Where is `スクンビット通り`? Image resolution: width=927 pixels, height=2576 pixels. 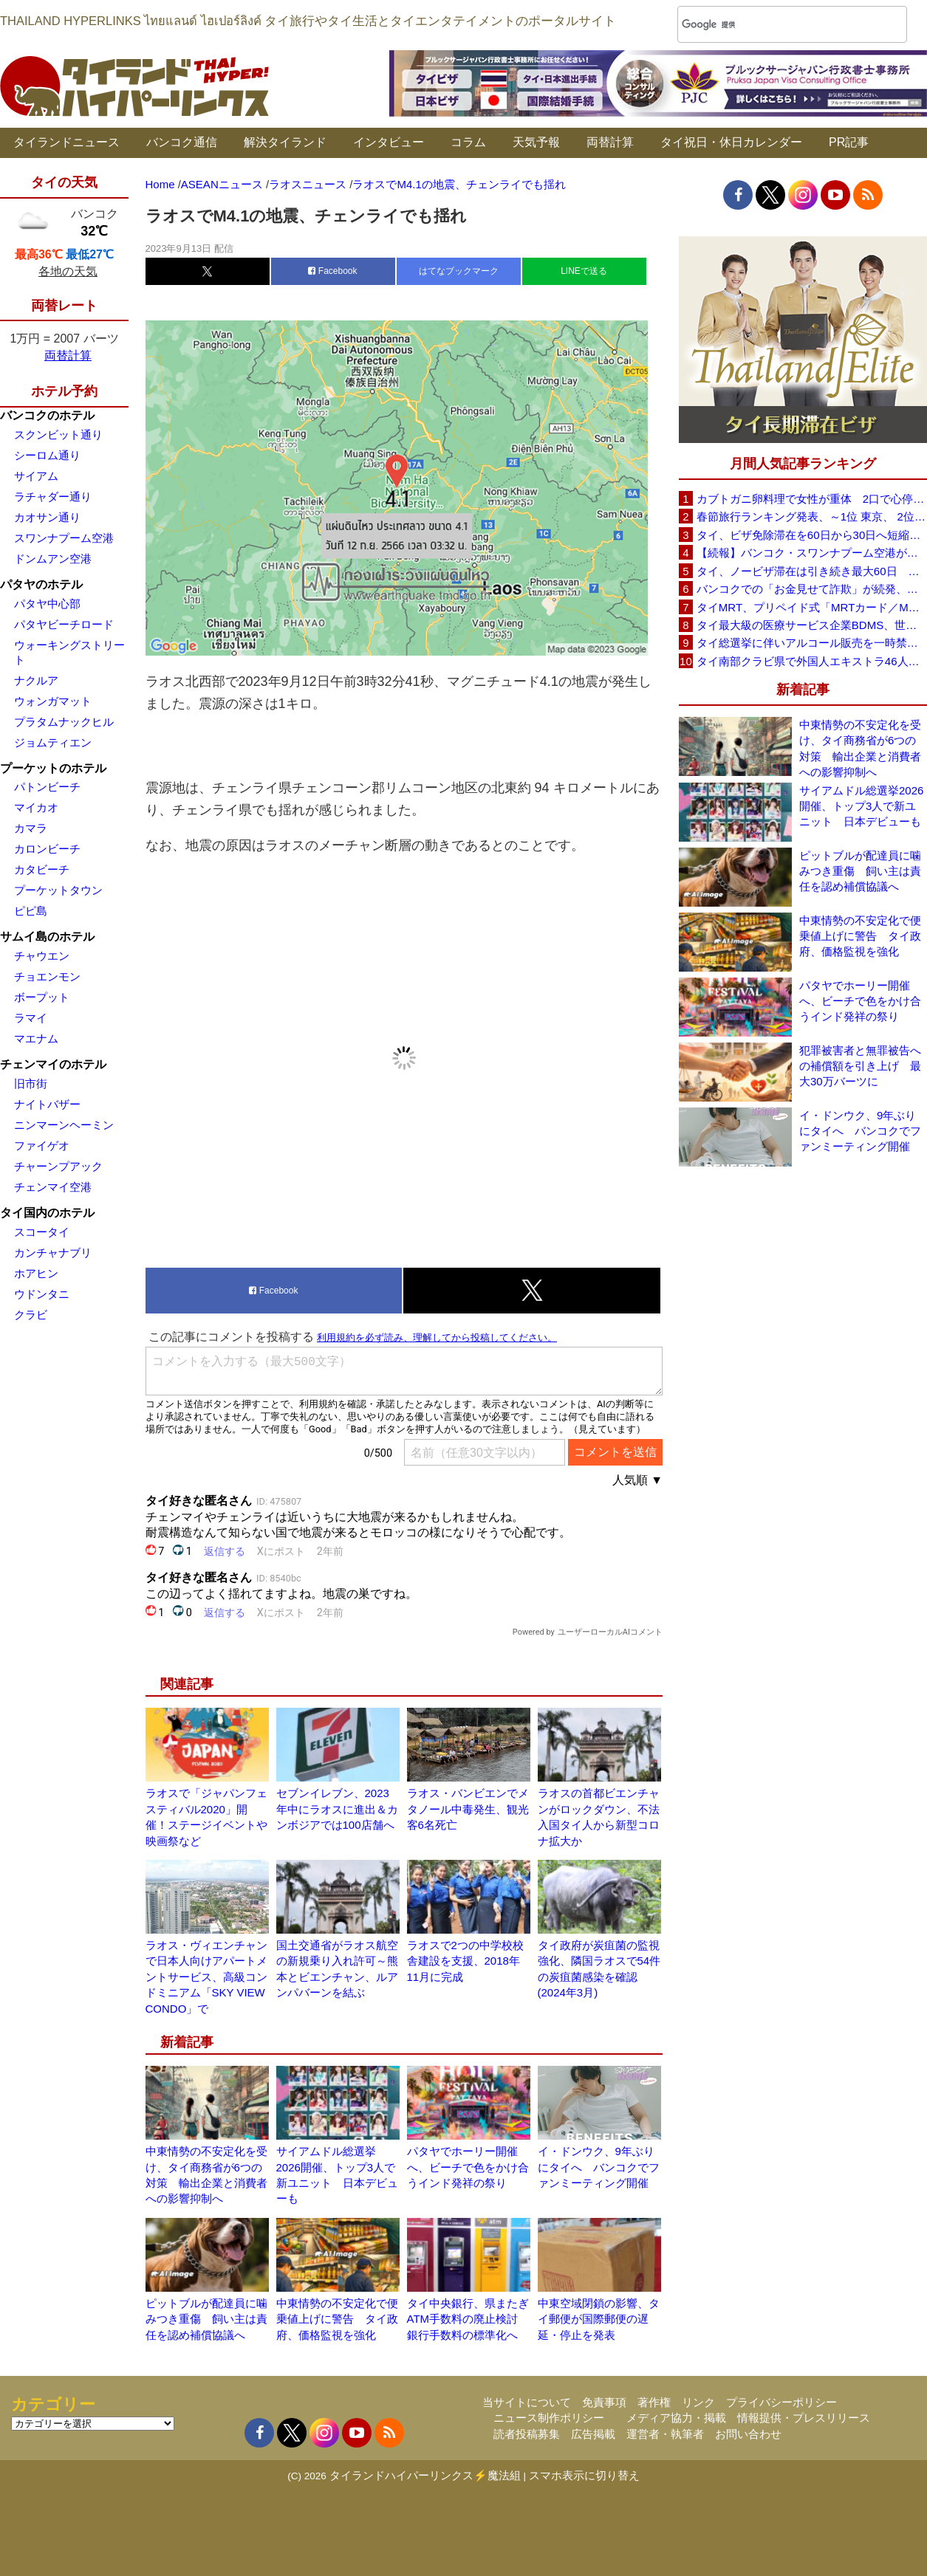
スクンビット通り is located at coordinates (58, 434).